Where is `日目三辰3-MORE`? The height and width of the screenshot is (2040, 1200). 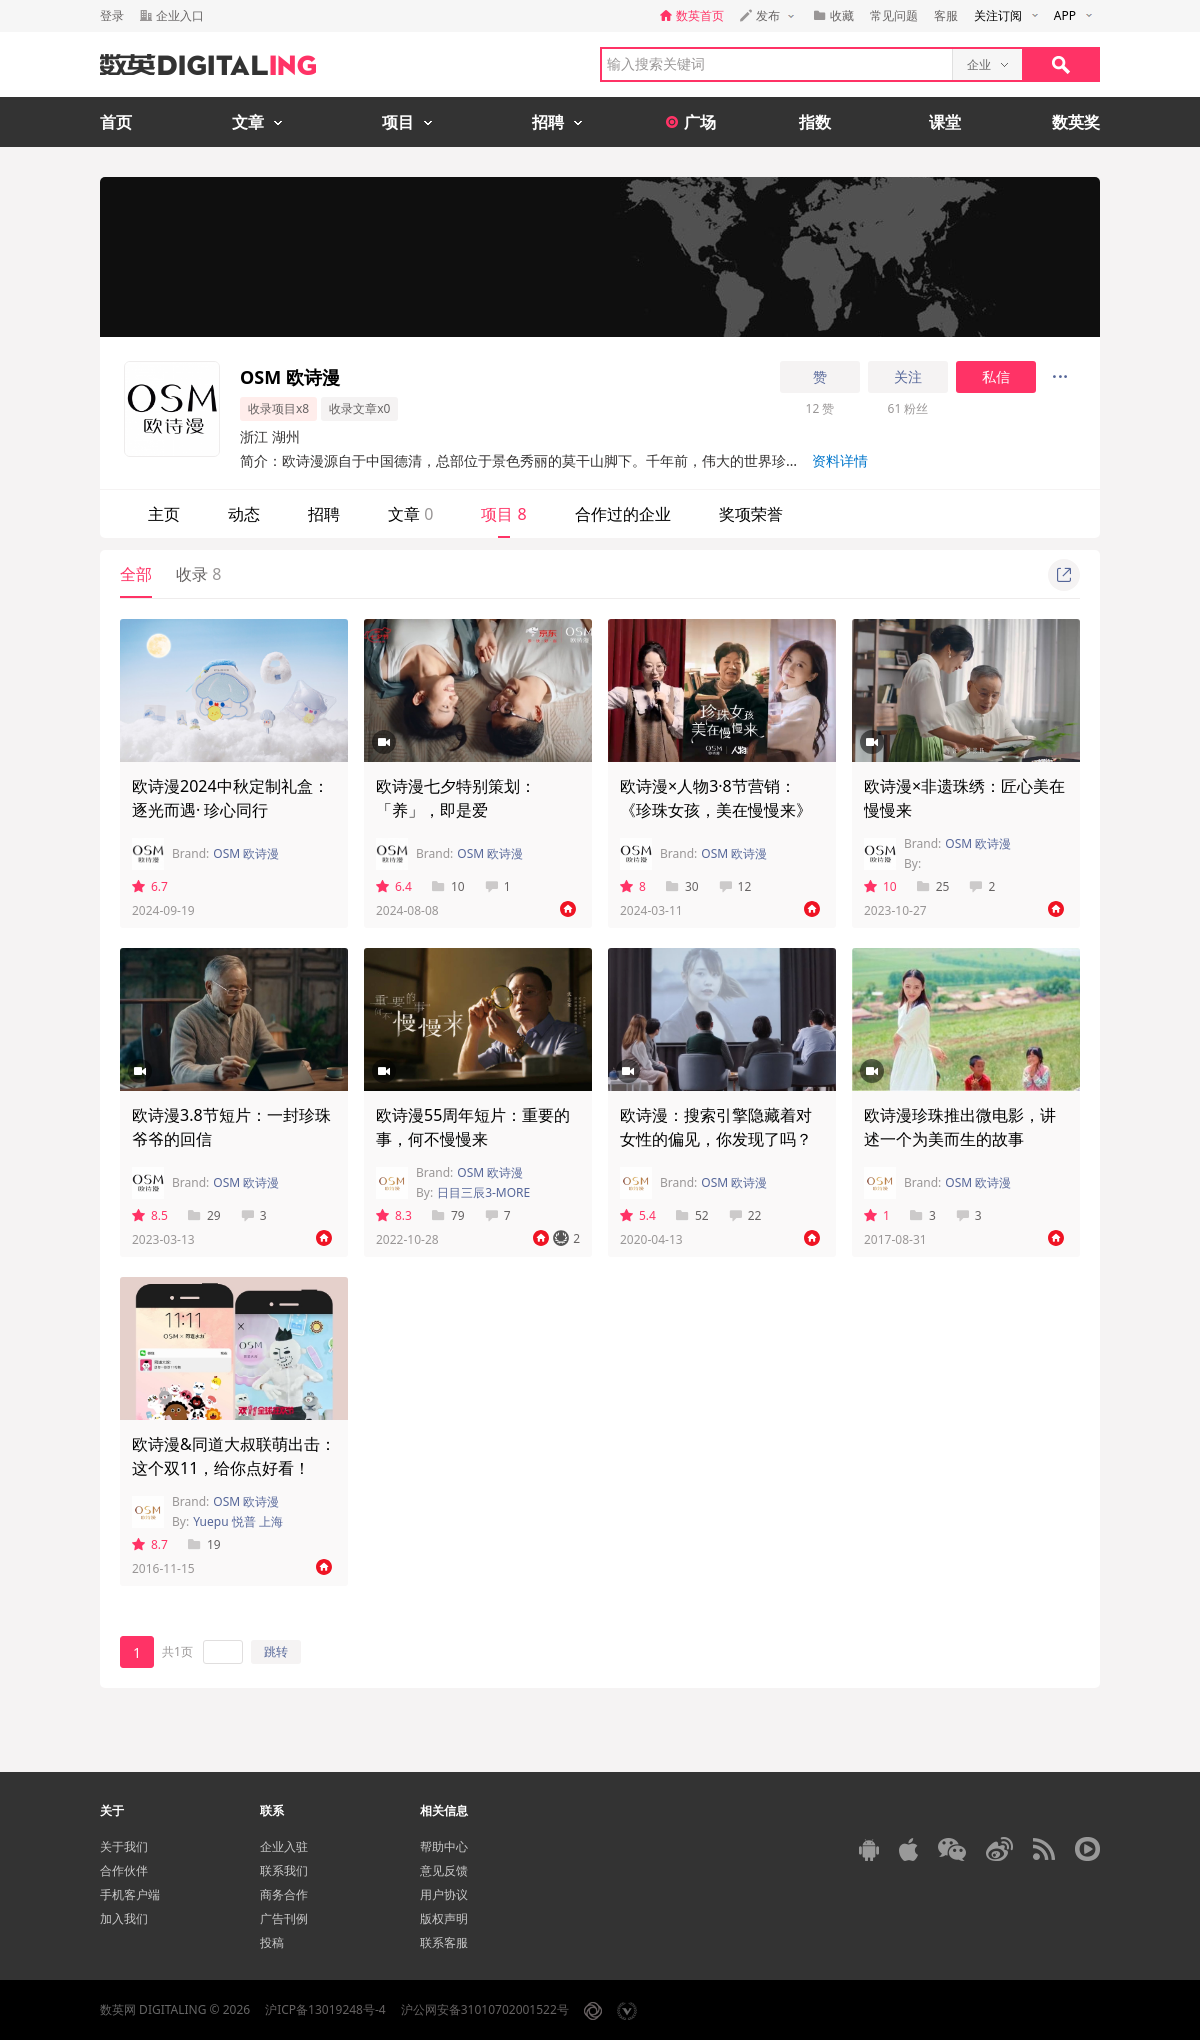 日目三辰3-MORE is located at coordinates (483, 1192).